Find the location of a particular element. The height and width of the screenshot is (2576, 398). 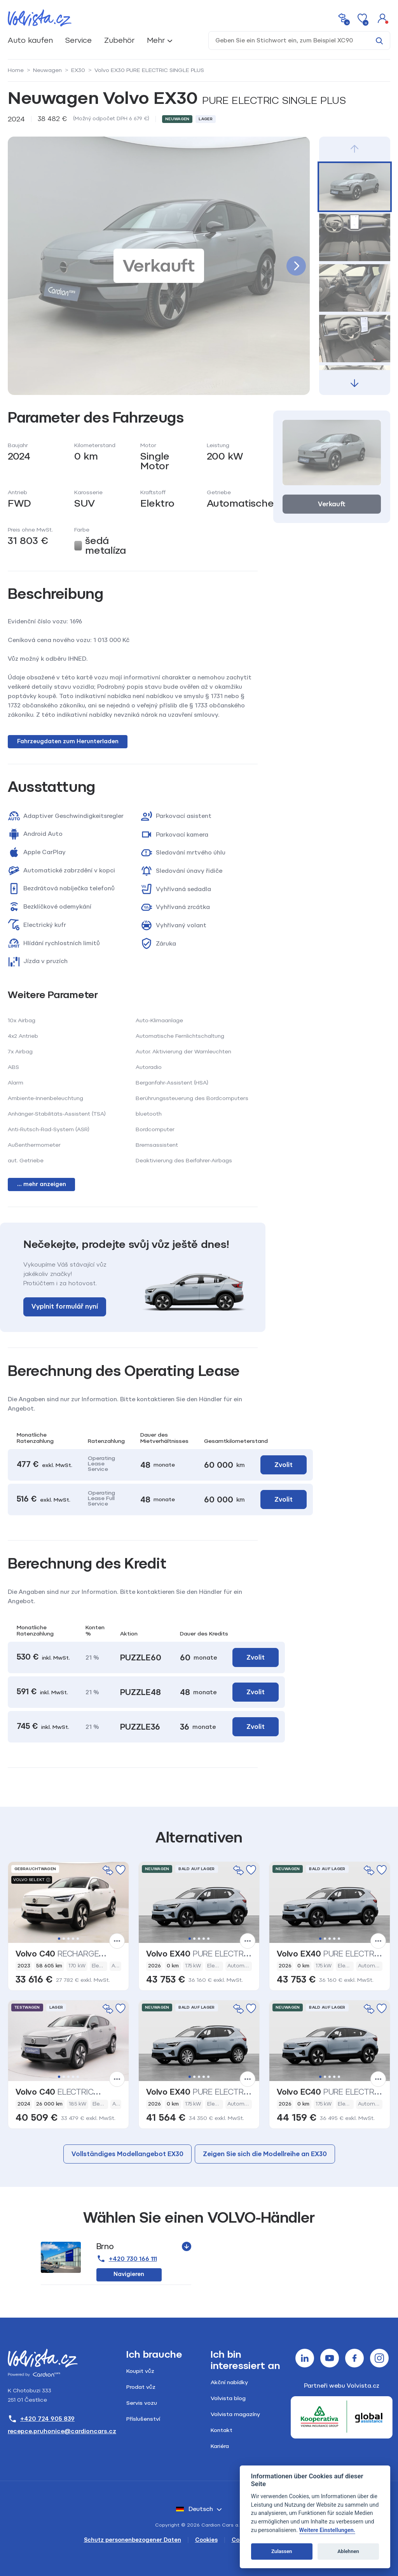

Ablehnen is located at coordinates (348, 2551).